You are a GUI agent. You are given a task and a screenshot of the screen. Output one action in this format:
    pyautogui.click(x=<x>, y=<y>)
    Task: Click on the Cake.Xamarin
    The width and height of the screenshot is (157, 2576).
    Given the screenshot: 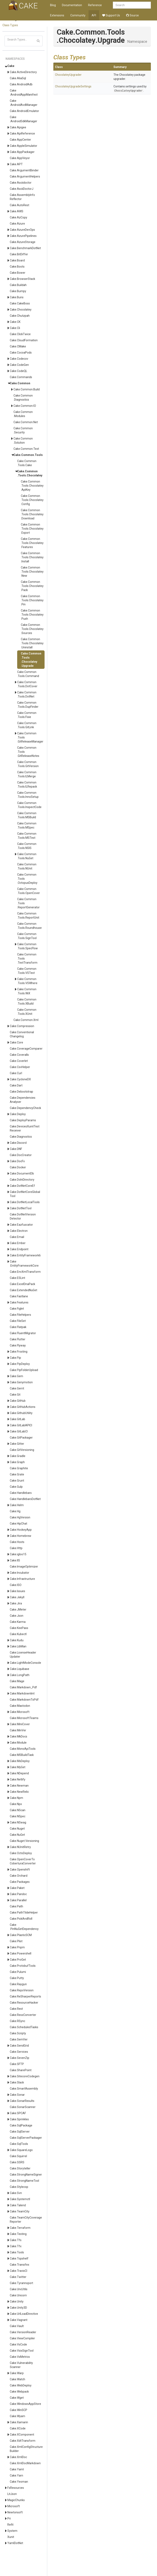 What is the action you would take?
    pyautogui.click(x=19, y=2422)
    